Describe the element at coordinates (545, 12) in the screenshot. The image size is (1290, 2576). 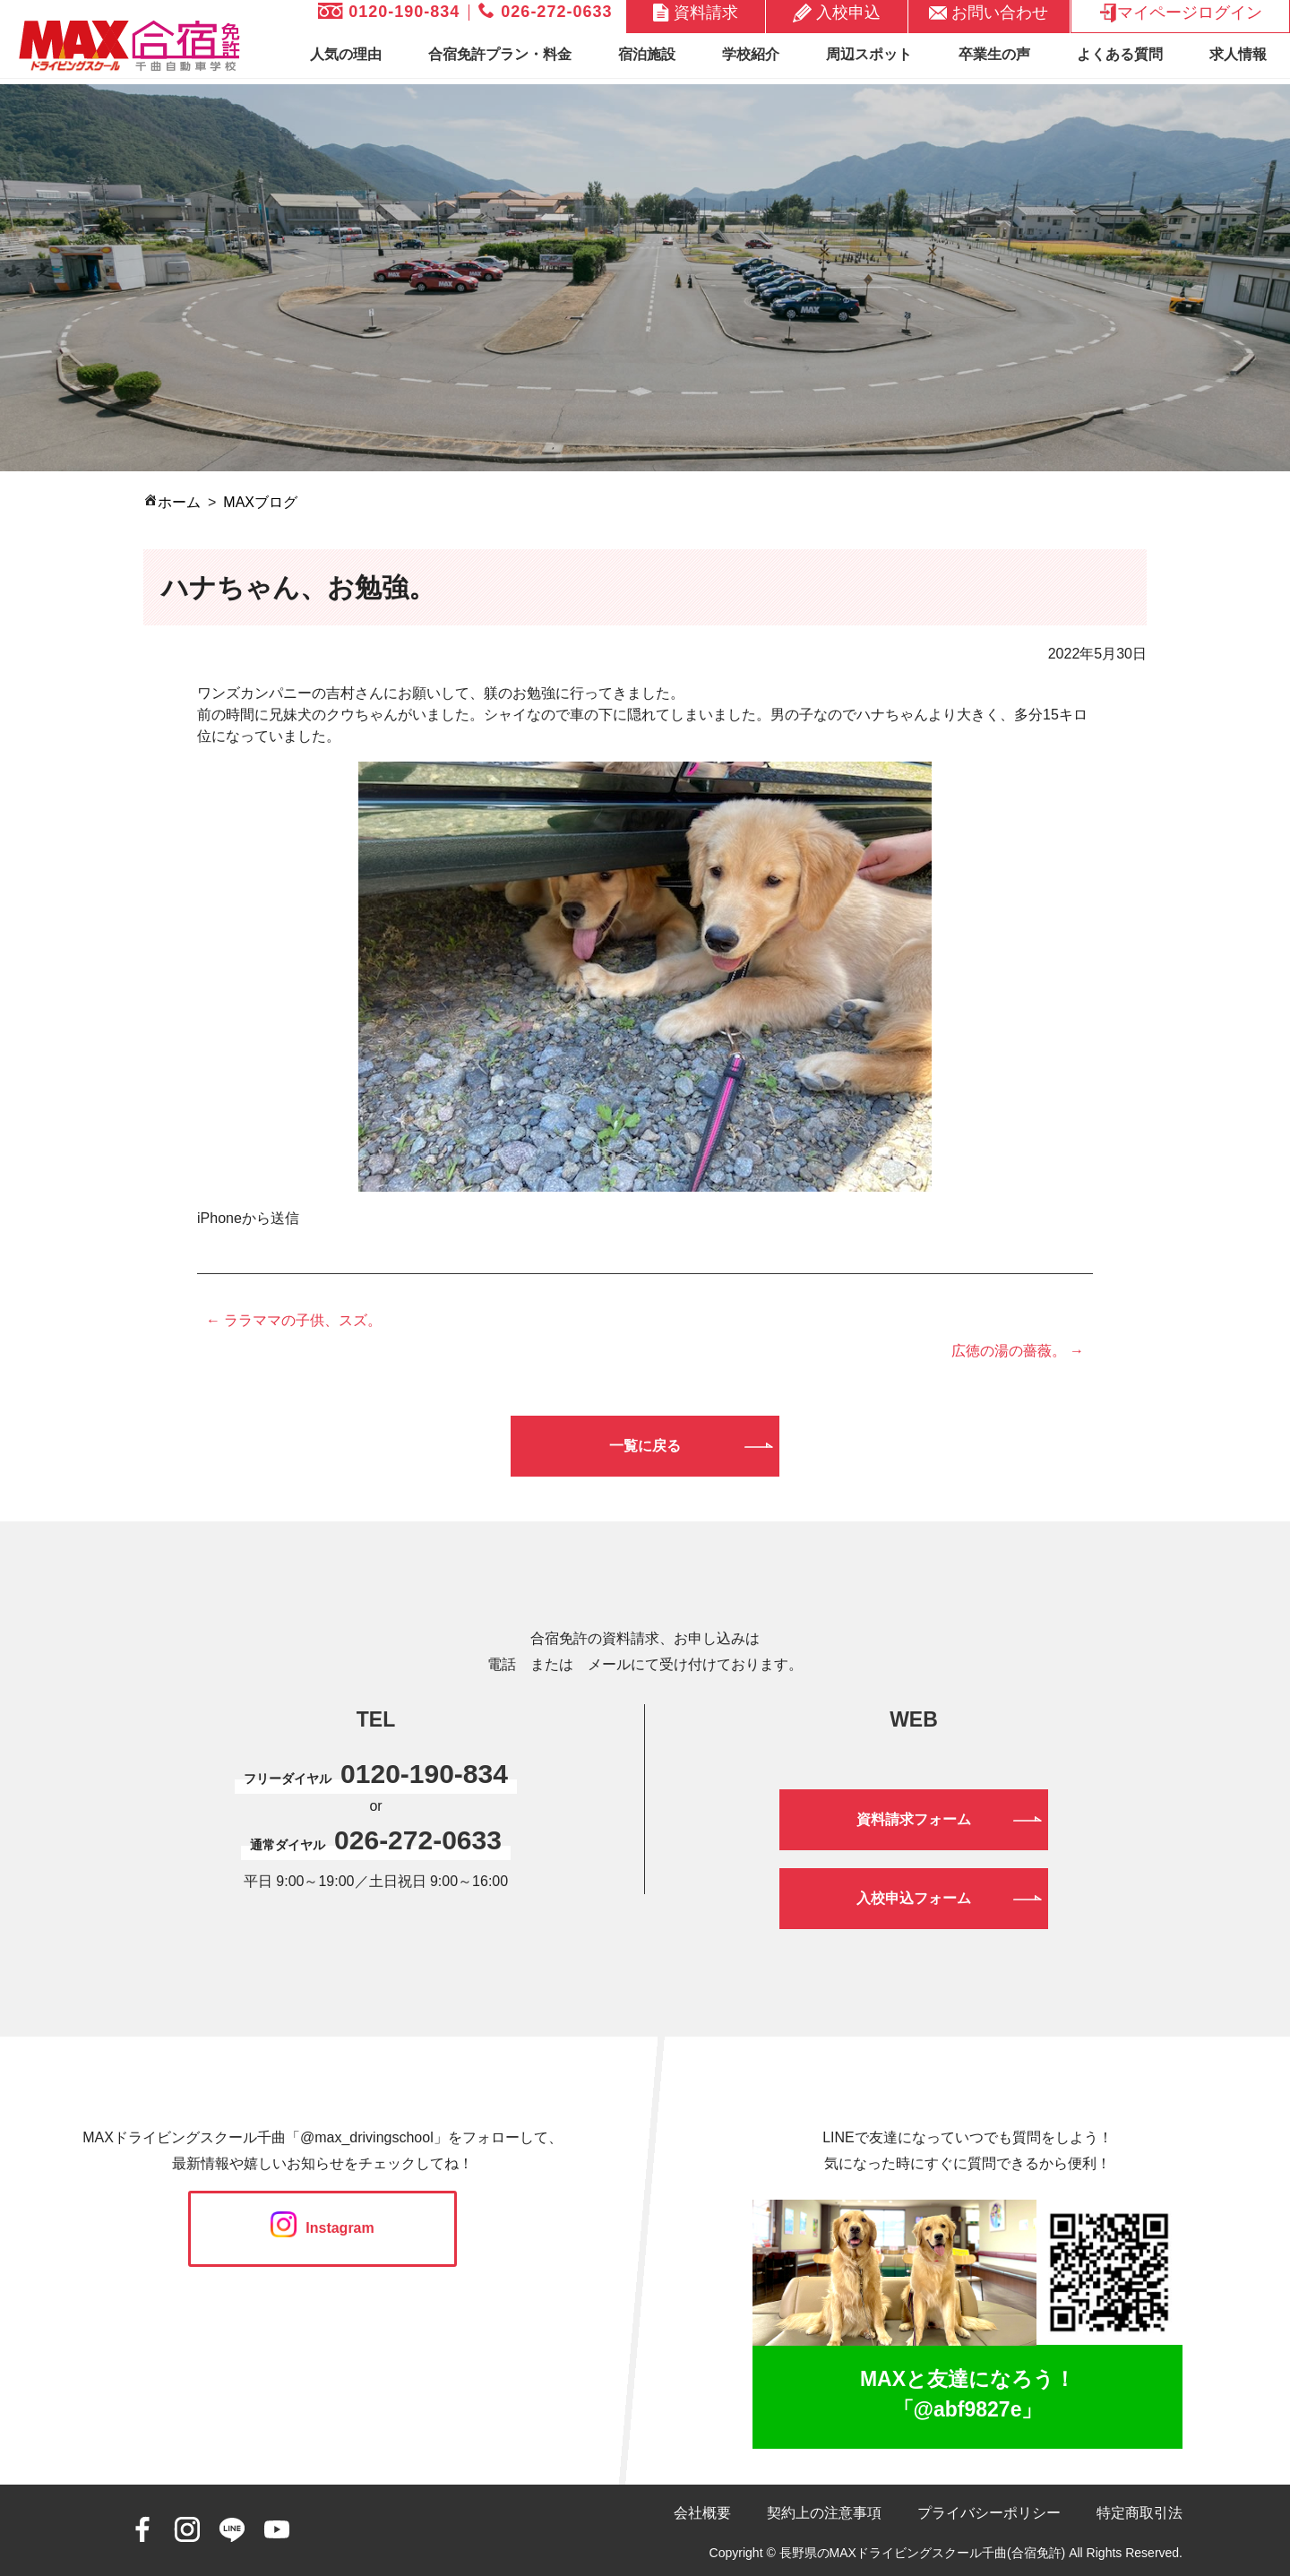
I see `026-272-0633` at that location.